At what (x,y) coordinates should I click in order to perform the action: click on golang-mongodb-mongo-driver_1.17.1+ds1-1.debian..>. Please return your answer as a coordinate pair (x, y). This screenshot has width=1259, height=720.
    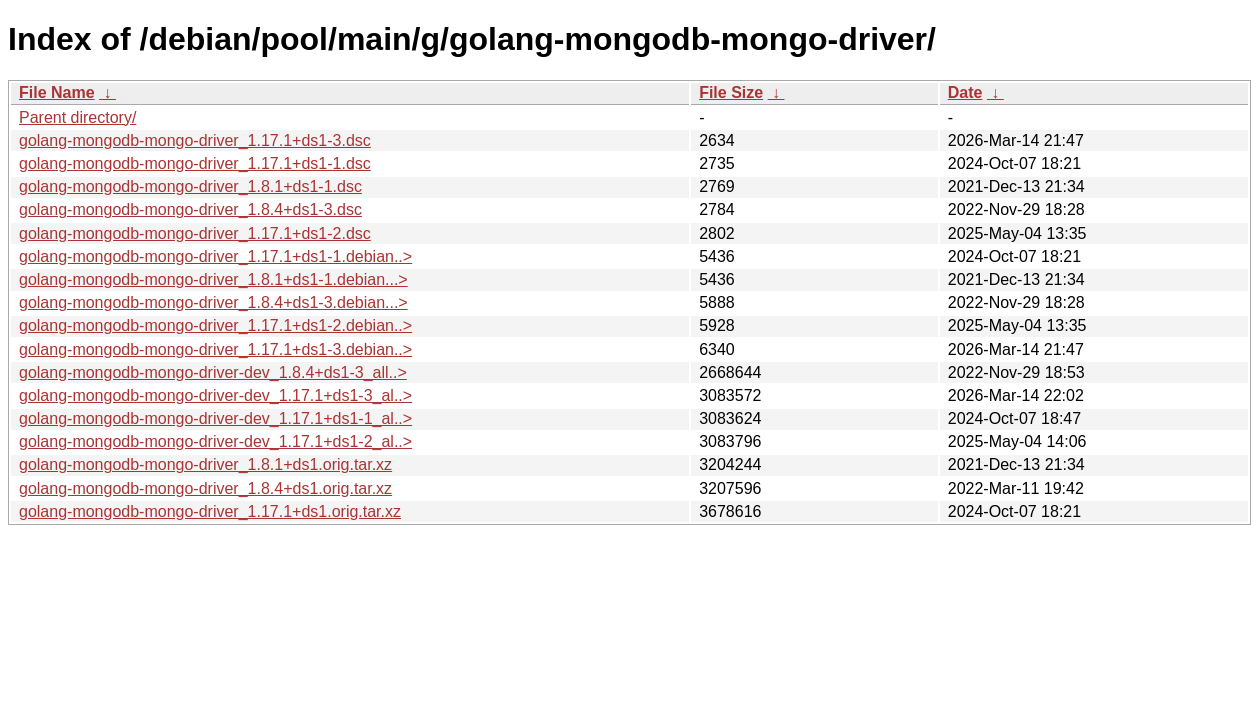
    Looking at the image, I should click on (215, 256).